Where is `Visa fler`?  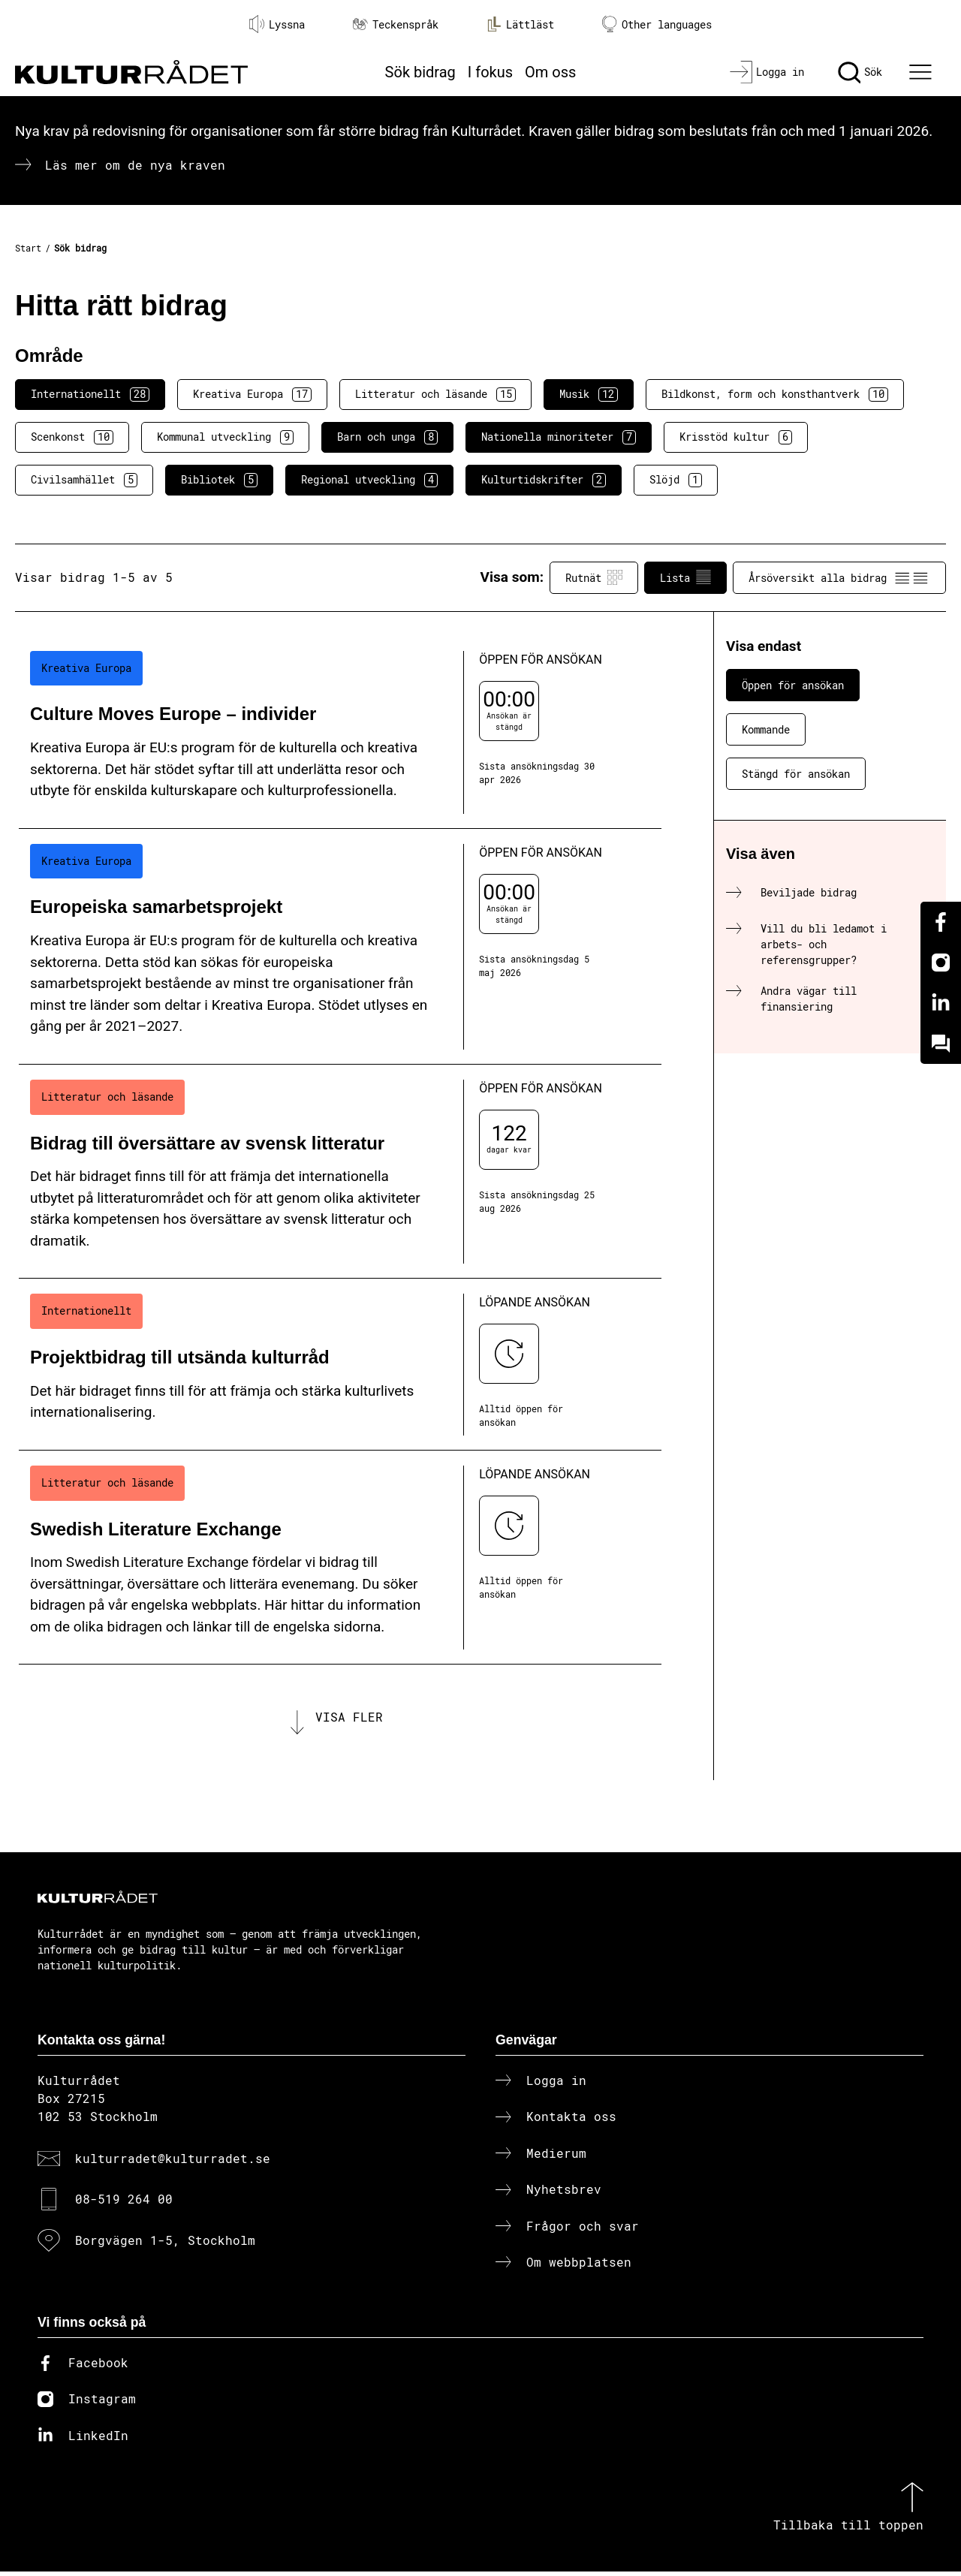 Visa fler is located at coordinates (349, 1719).